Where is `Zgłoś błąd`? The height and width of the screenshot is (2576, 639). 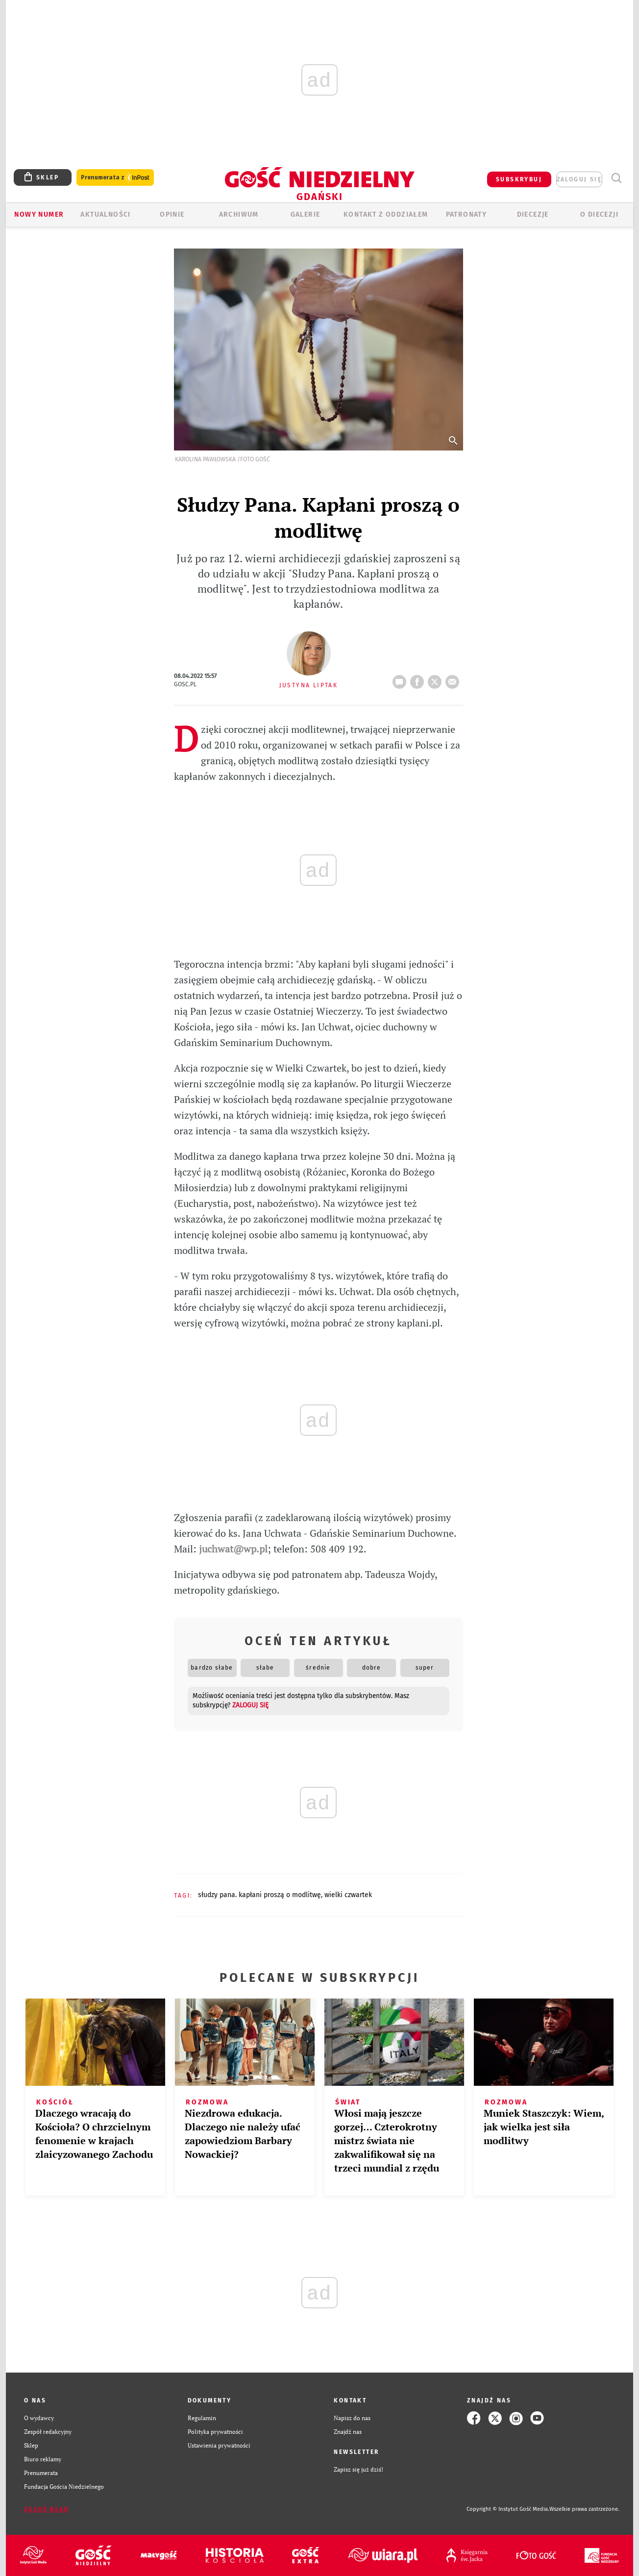
Zgłoś błąd is located at coordinates (46, 2509).